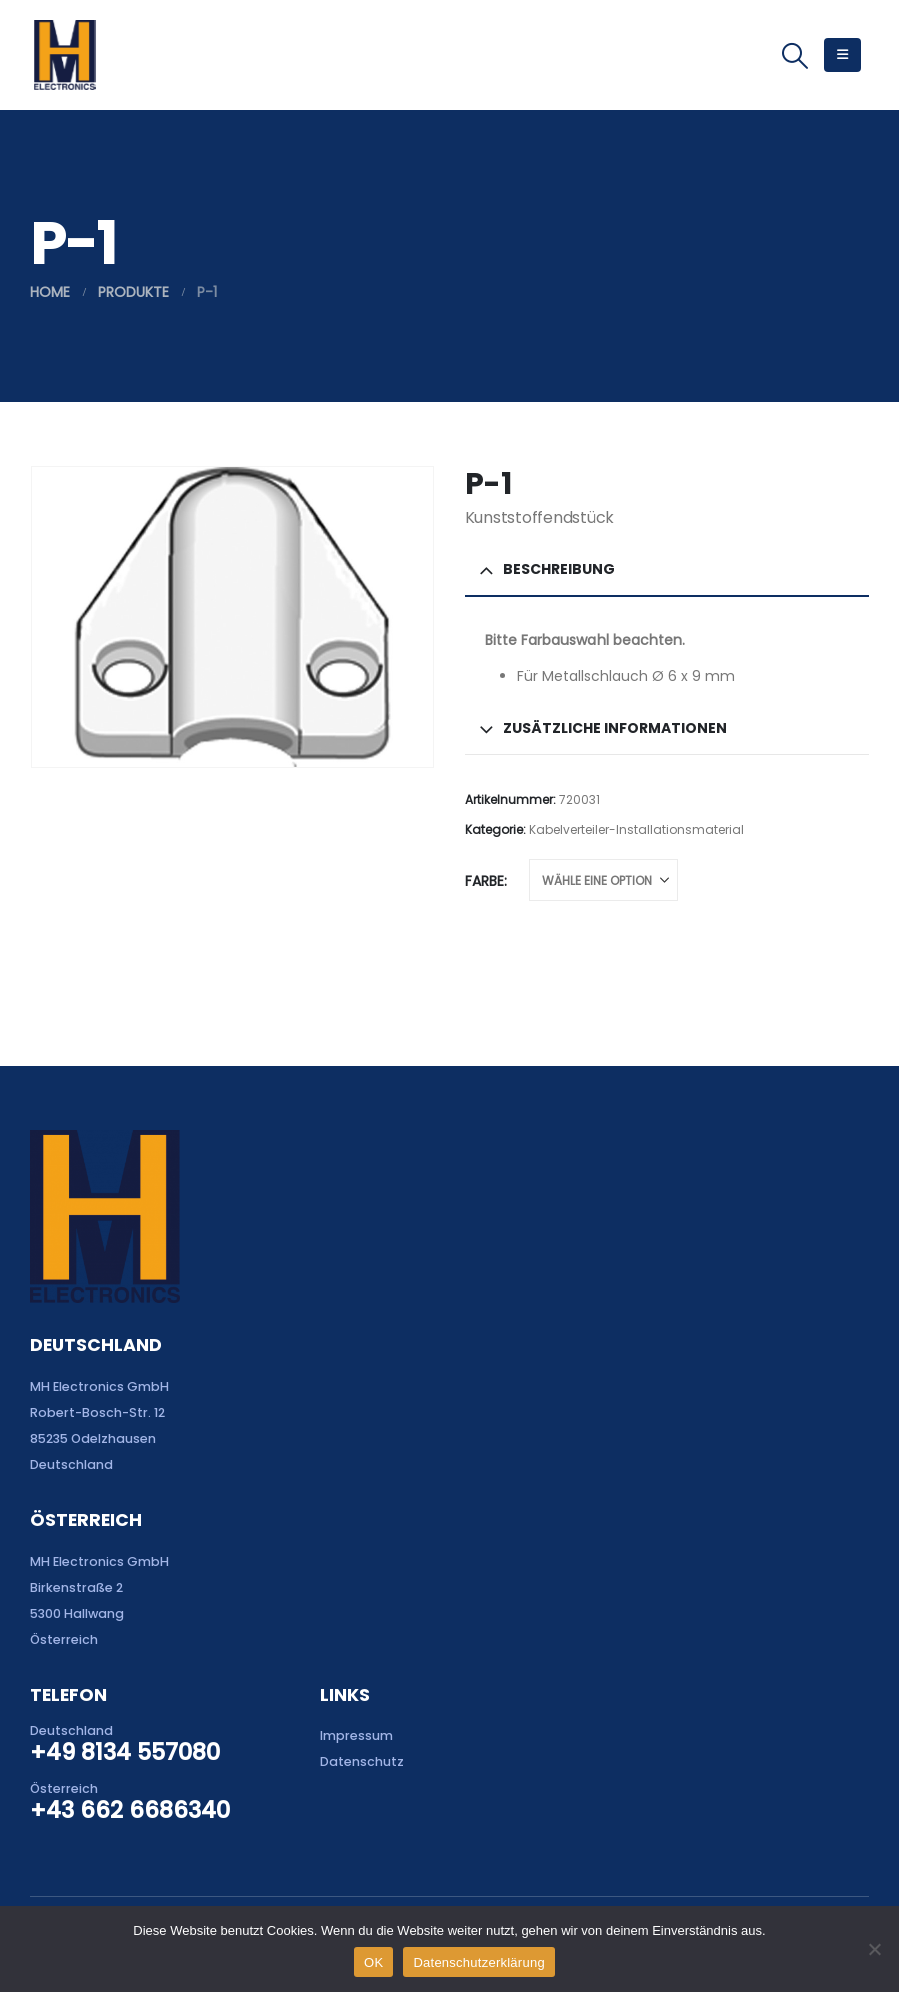 The image size is (899, 1992). I want to click on OK, so click(373, 1962).